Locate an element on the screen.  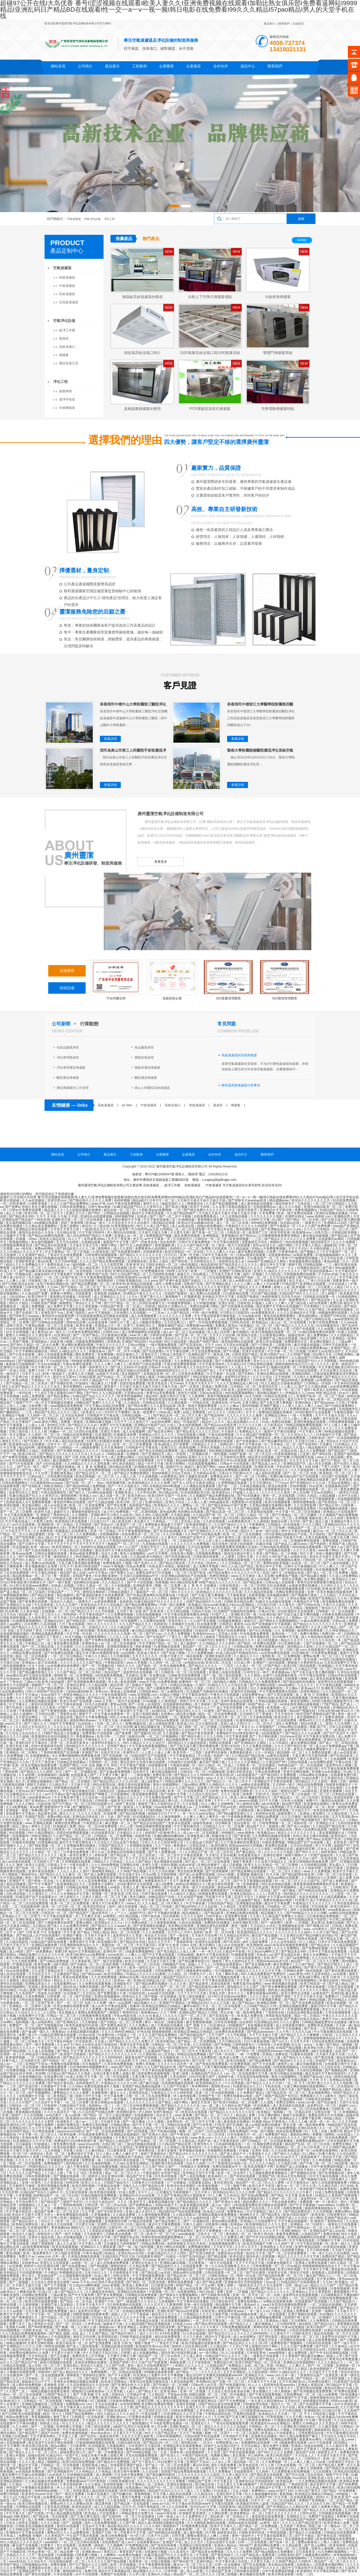
在线亚洲人成电影网站色www is located at coordinates (75, 1720).